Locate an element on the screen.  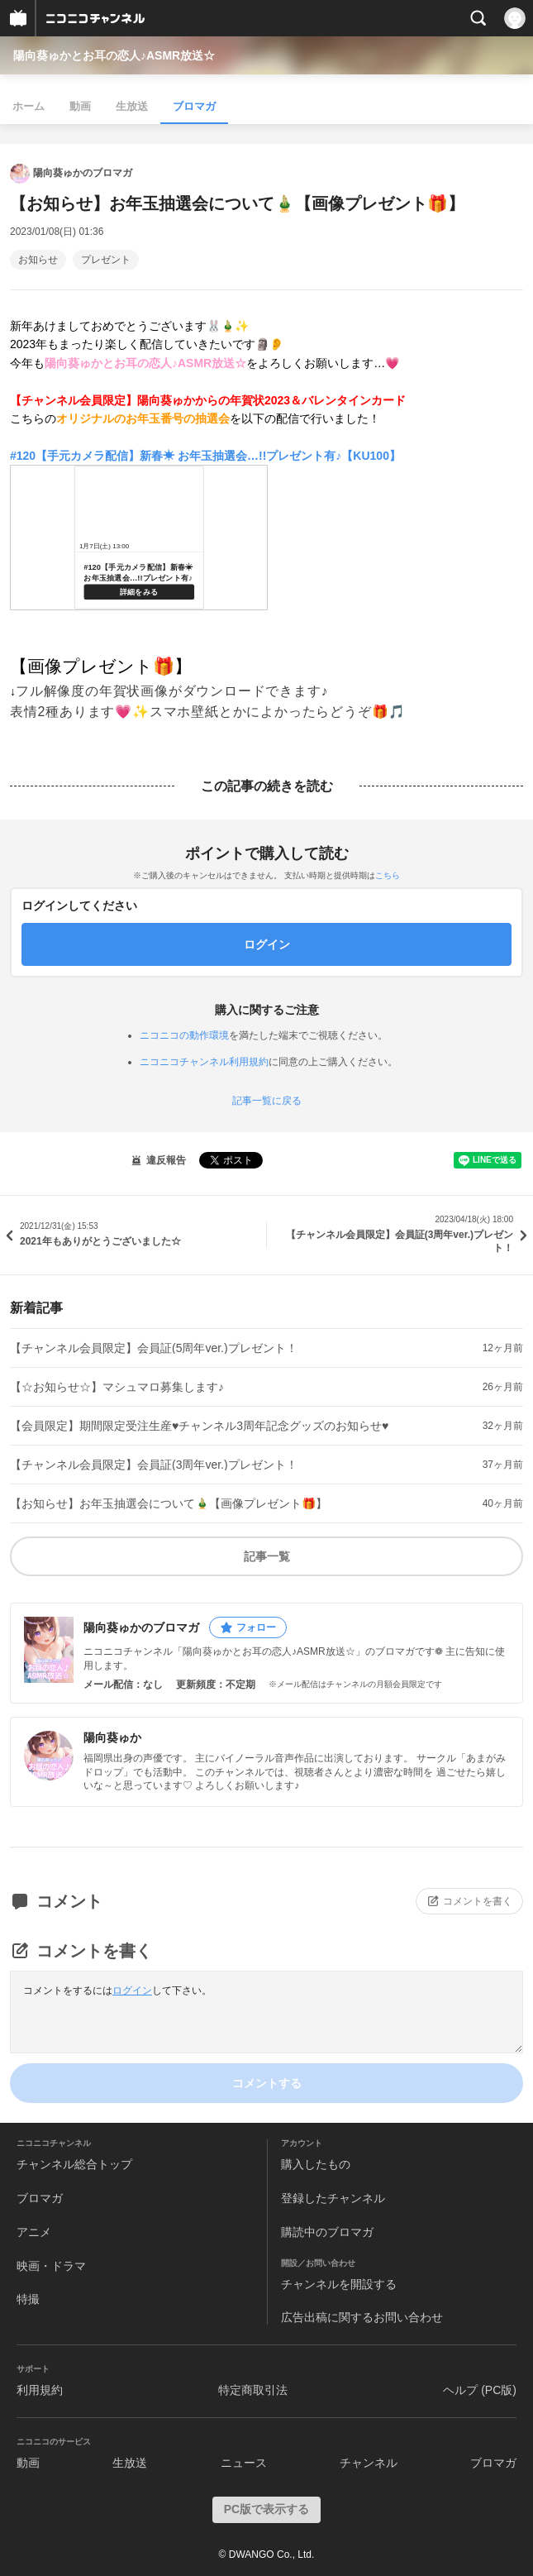
ニュース is located at coordinates (244, 2462).